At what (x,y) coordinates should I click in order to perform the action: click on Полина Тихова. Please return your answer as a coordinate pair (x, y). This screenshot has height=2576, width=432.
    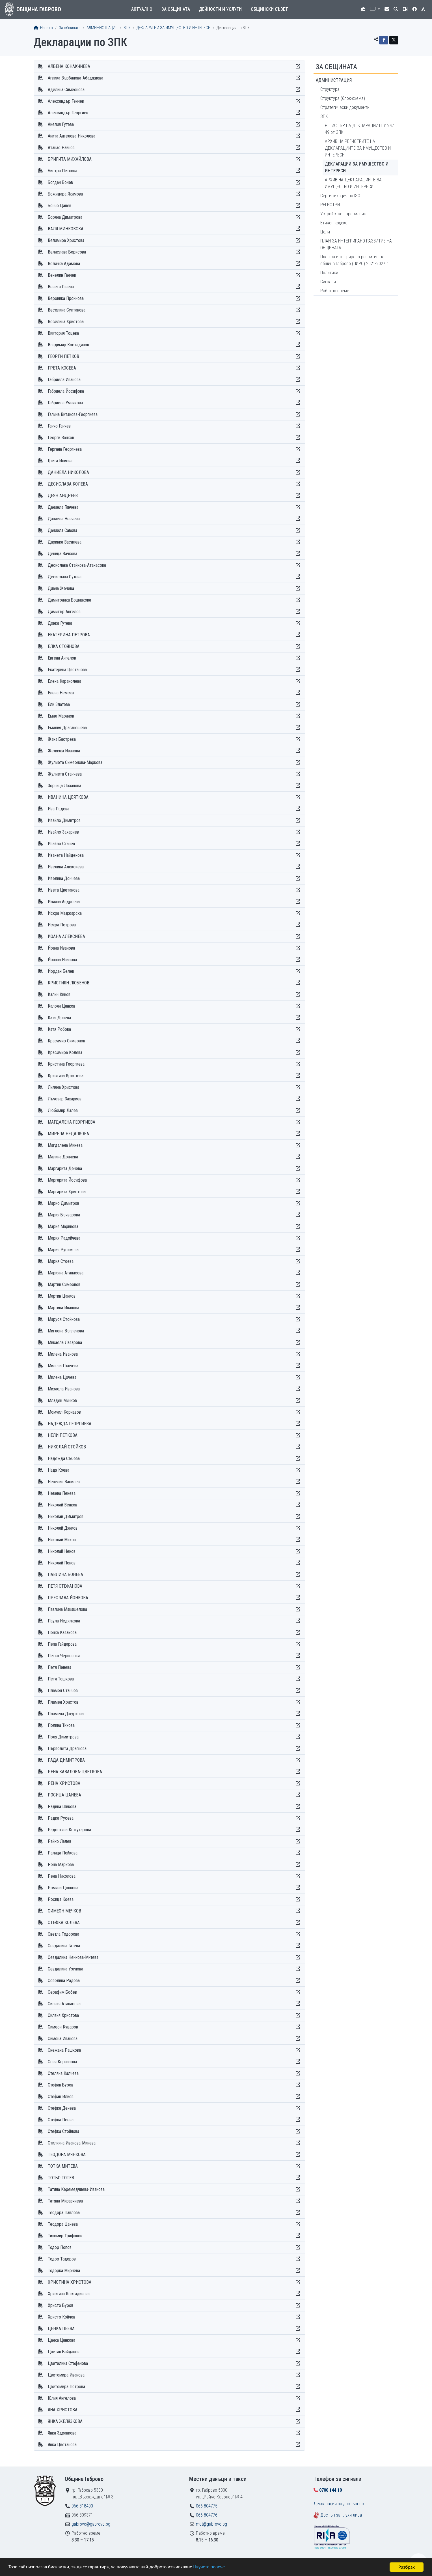
    Looking at the image, I should click on (61, 1725).